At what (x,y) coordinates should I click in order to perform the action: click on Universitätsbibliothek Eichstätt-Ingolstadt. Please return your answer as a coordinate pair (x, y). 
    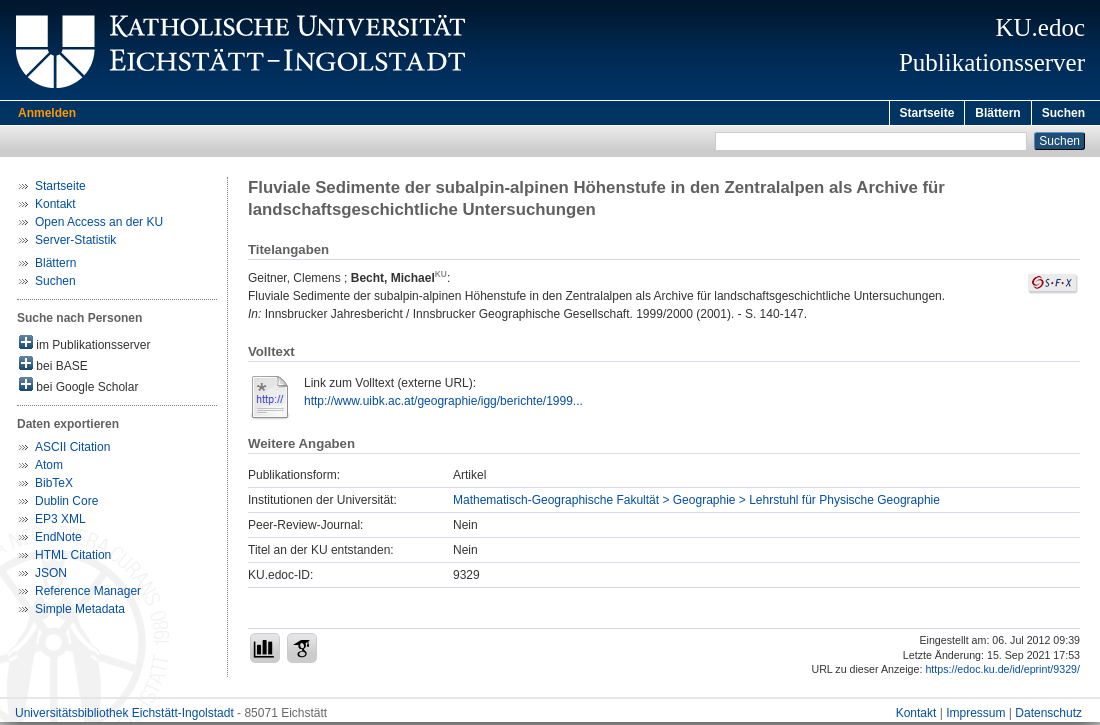
    Looking at the image, I should click on (124, 716).